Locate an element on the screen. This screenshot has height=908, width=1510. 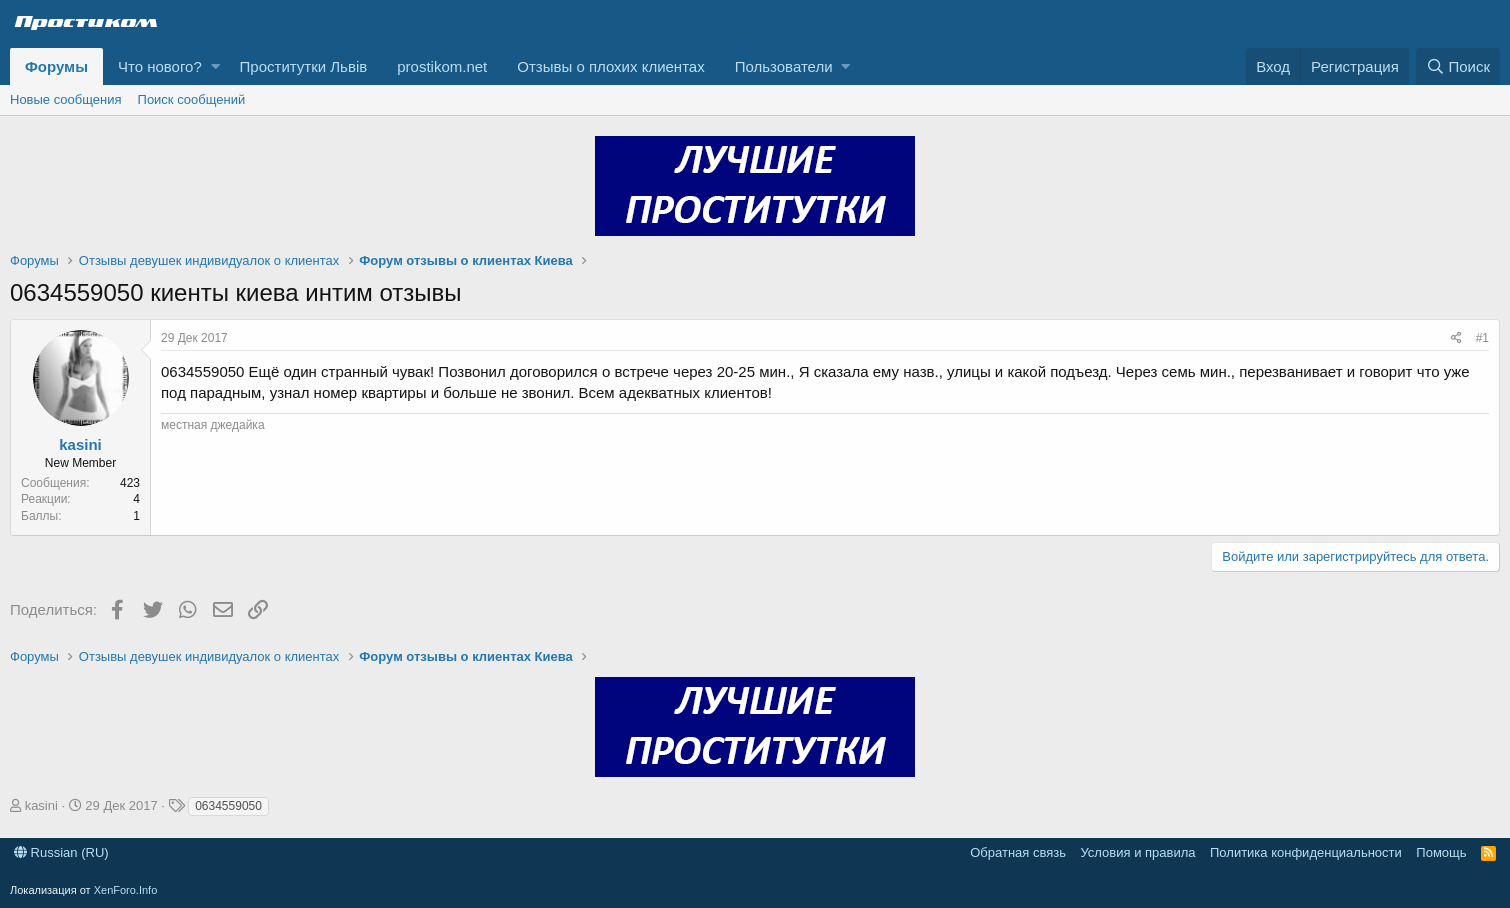
Что нового? is located at coordinates (160, 66).